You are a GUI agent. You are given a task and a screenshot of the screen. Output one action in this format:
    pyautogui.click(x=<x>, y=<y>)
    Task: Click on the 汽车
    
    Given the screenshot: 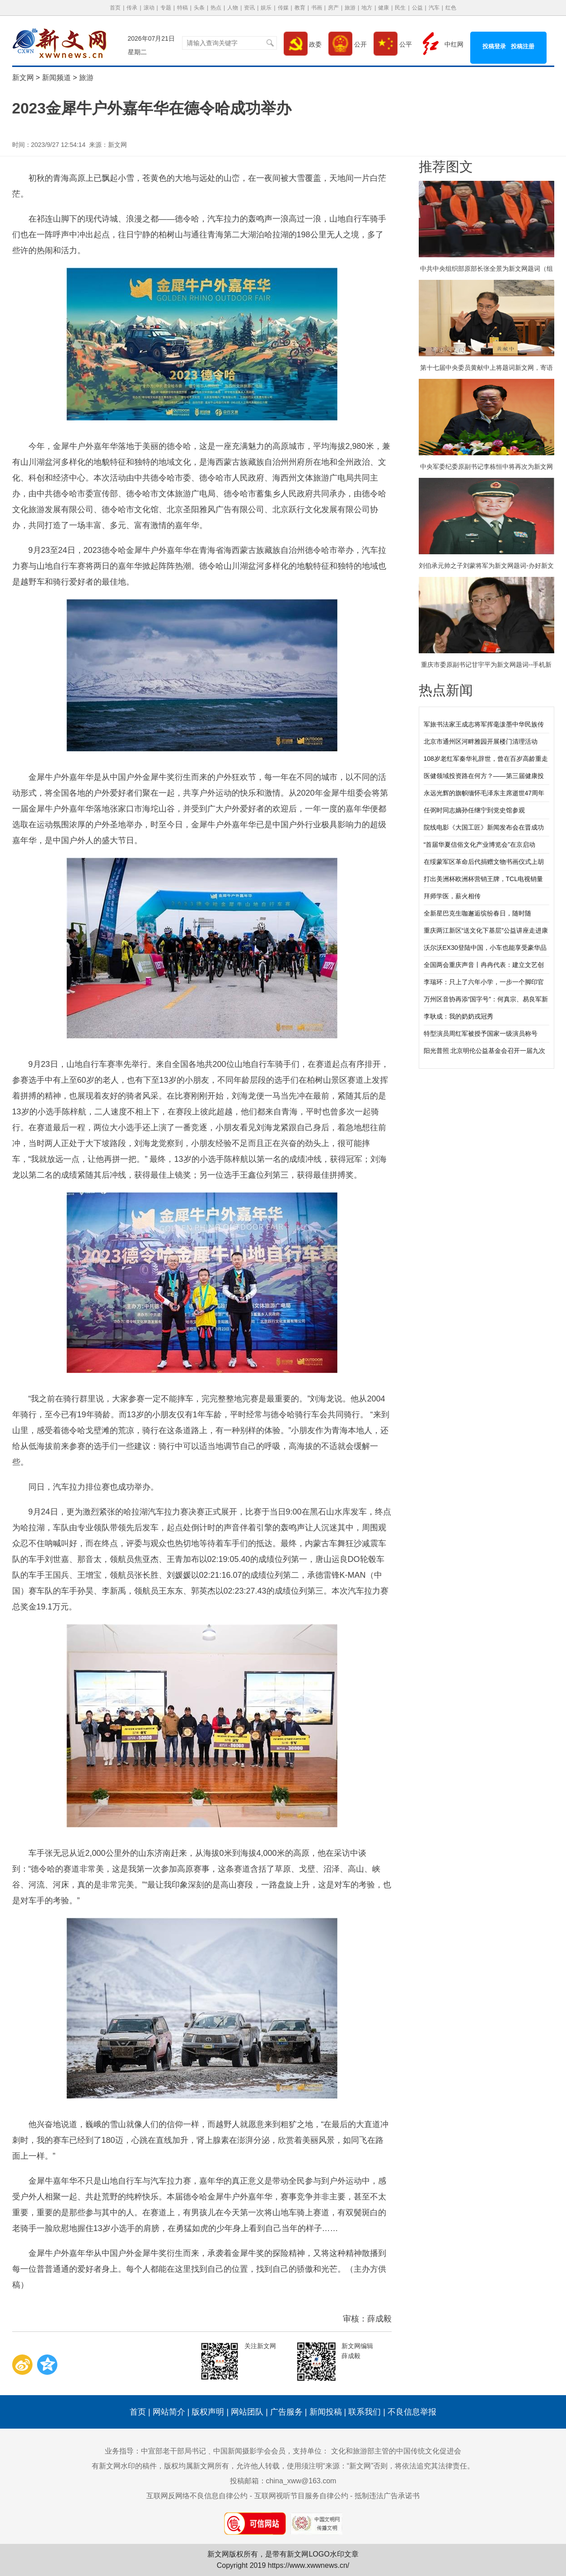 What is the action you would take?
    pyautogui.click(x=434, y=8)
    